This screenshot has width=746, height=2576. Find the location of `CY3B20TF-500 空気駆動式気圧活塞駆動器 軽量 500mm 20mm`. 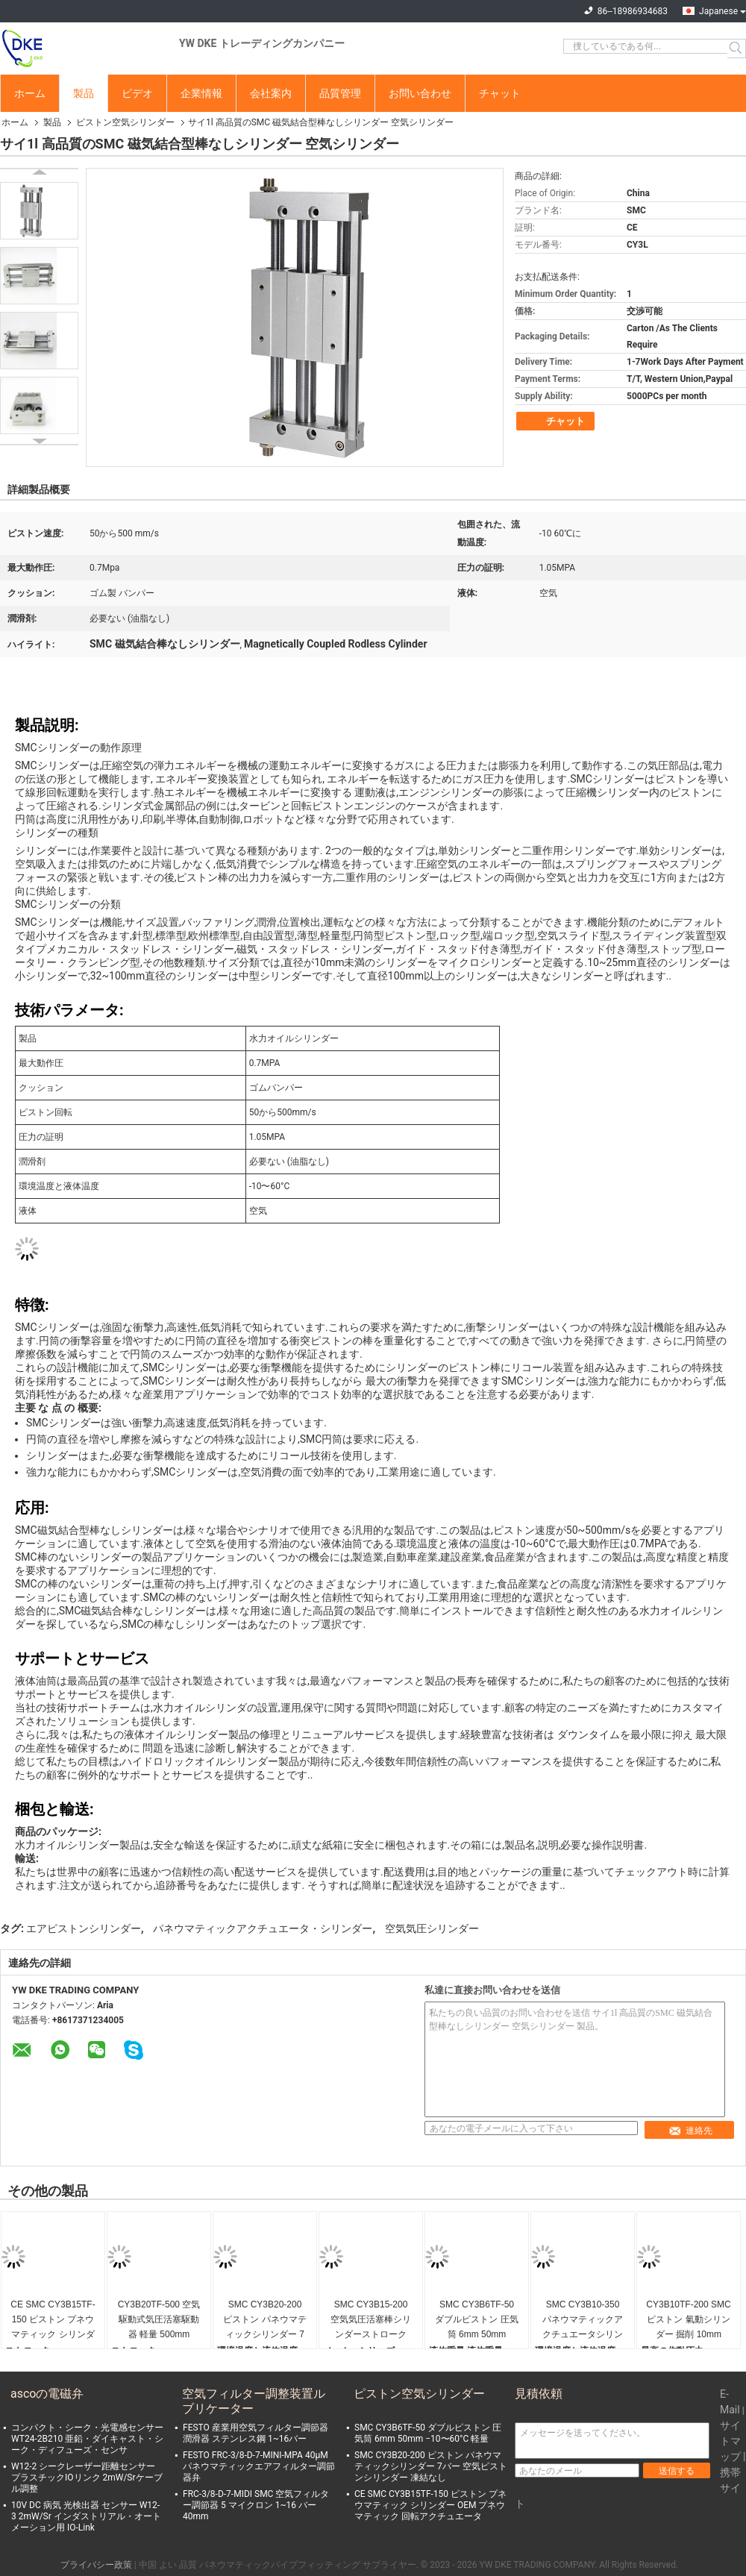

CY3B20TF-500 空気駆動式気圧活塞駆動器 軽量 500mm 20mm is located at coordinates (159, 2320).